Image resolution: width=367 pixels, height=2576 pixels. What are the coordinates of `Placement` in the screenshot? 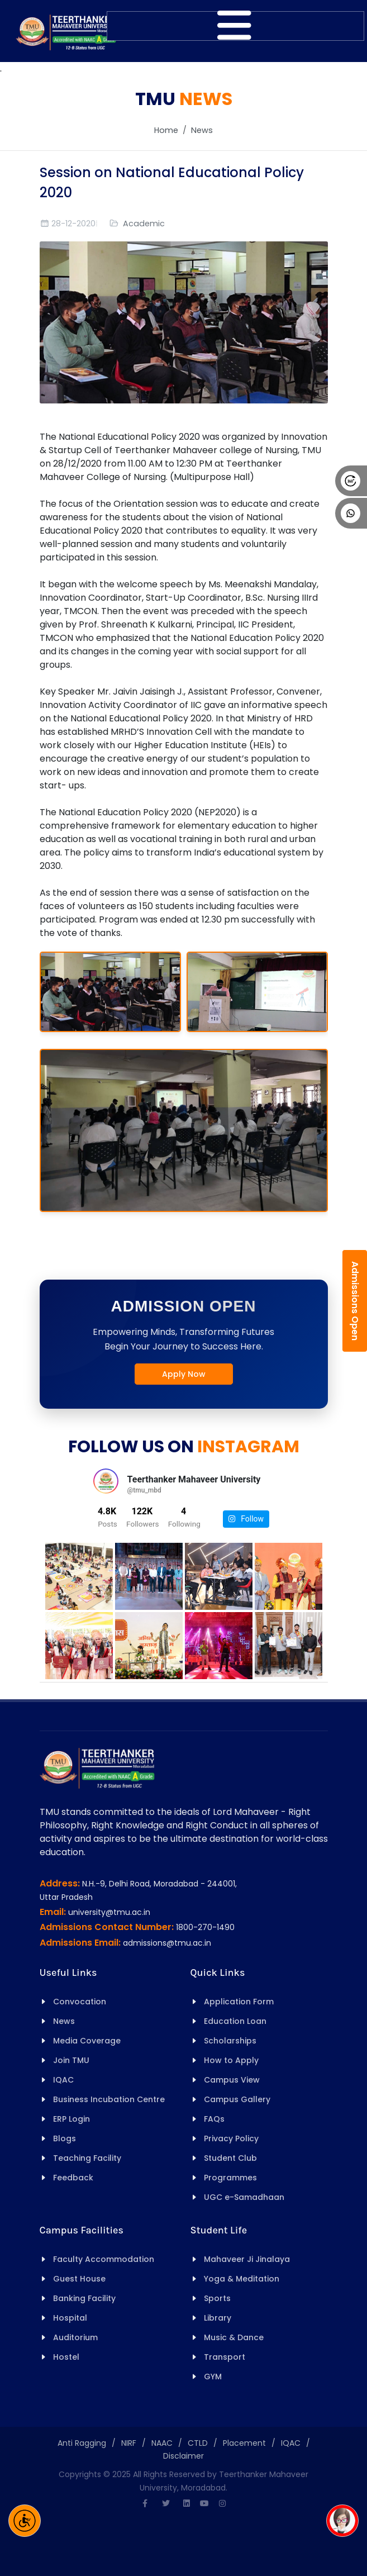 It's located at (244, 2443).